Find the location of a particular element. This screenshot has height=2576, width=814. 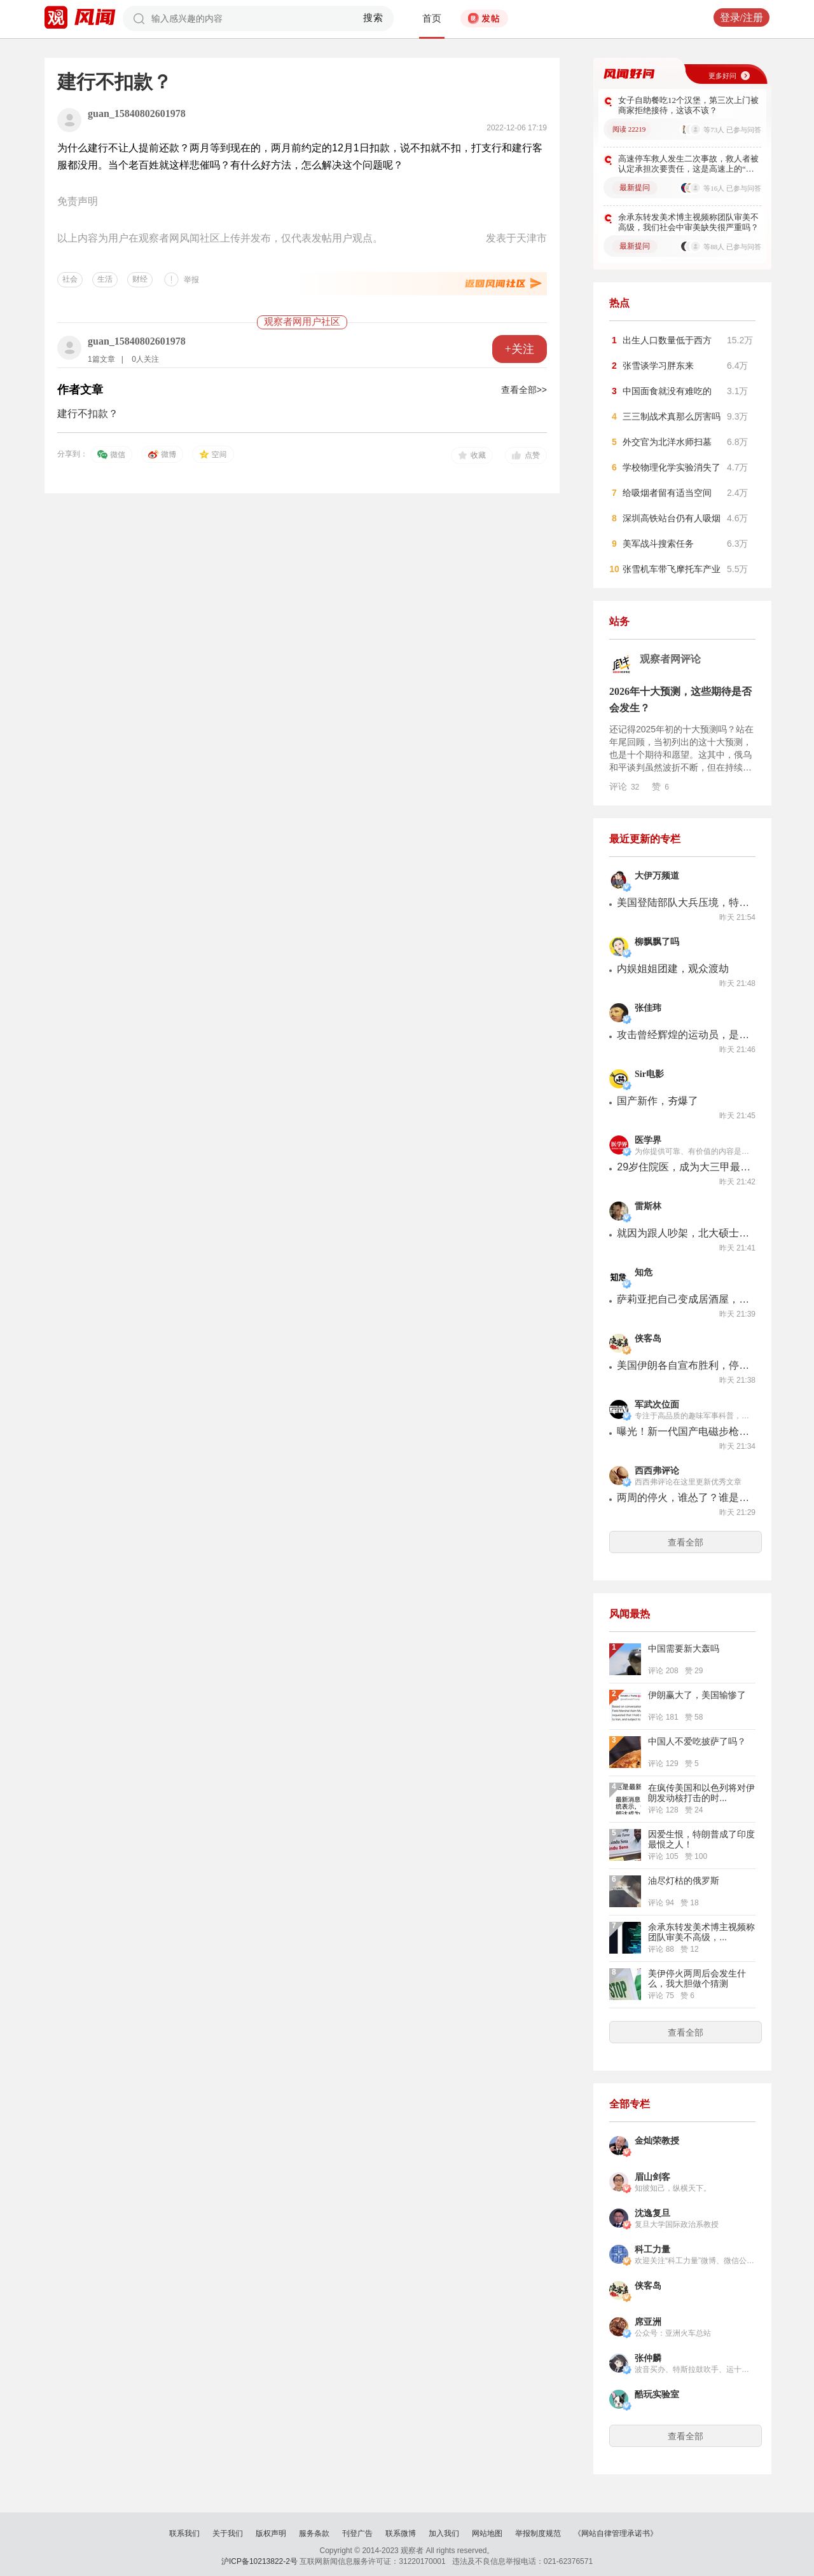

财经 is located at coordinates (140, 279).